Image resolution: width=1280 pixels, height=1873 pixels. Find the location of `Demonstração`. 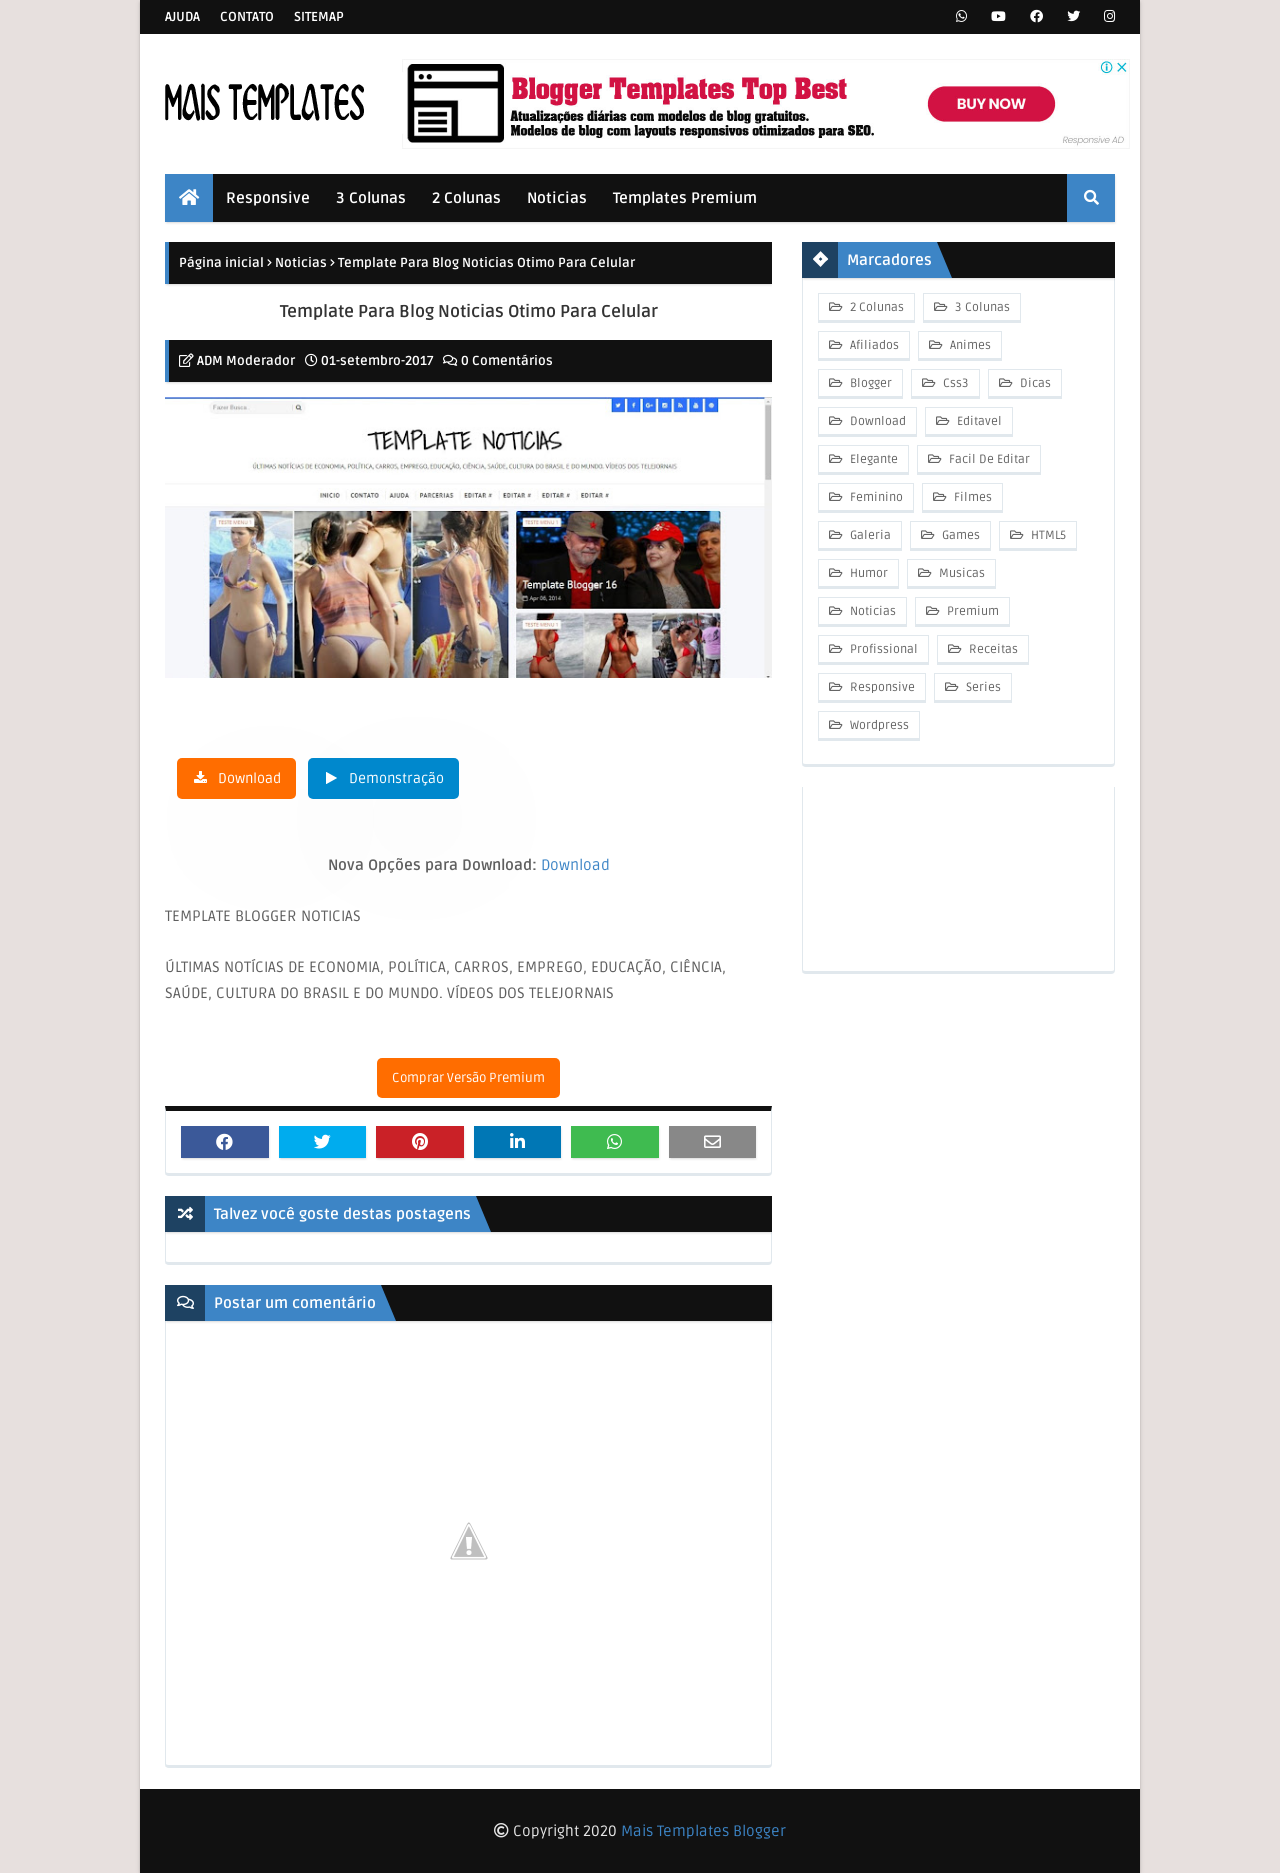

Demonstração is located at coordinates (396, 778).